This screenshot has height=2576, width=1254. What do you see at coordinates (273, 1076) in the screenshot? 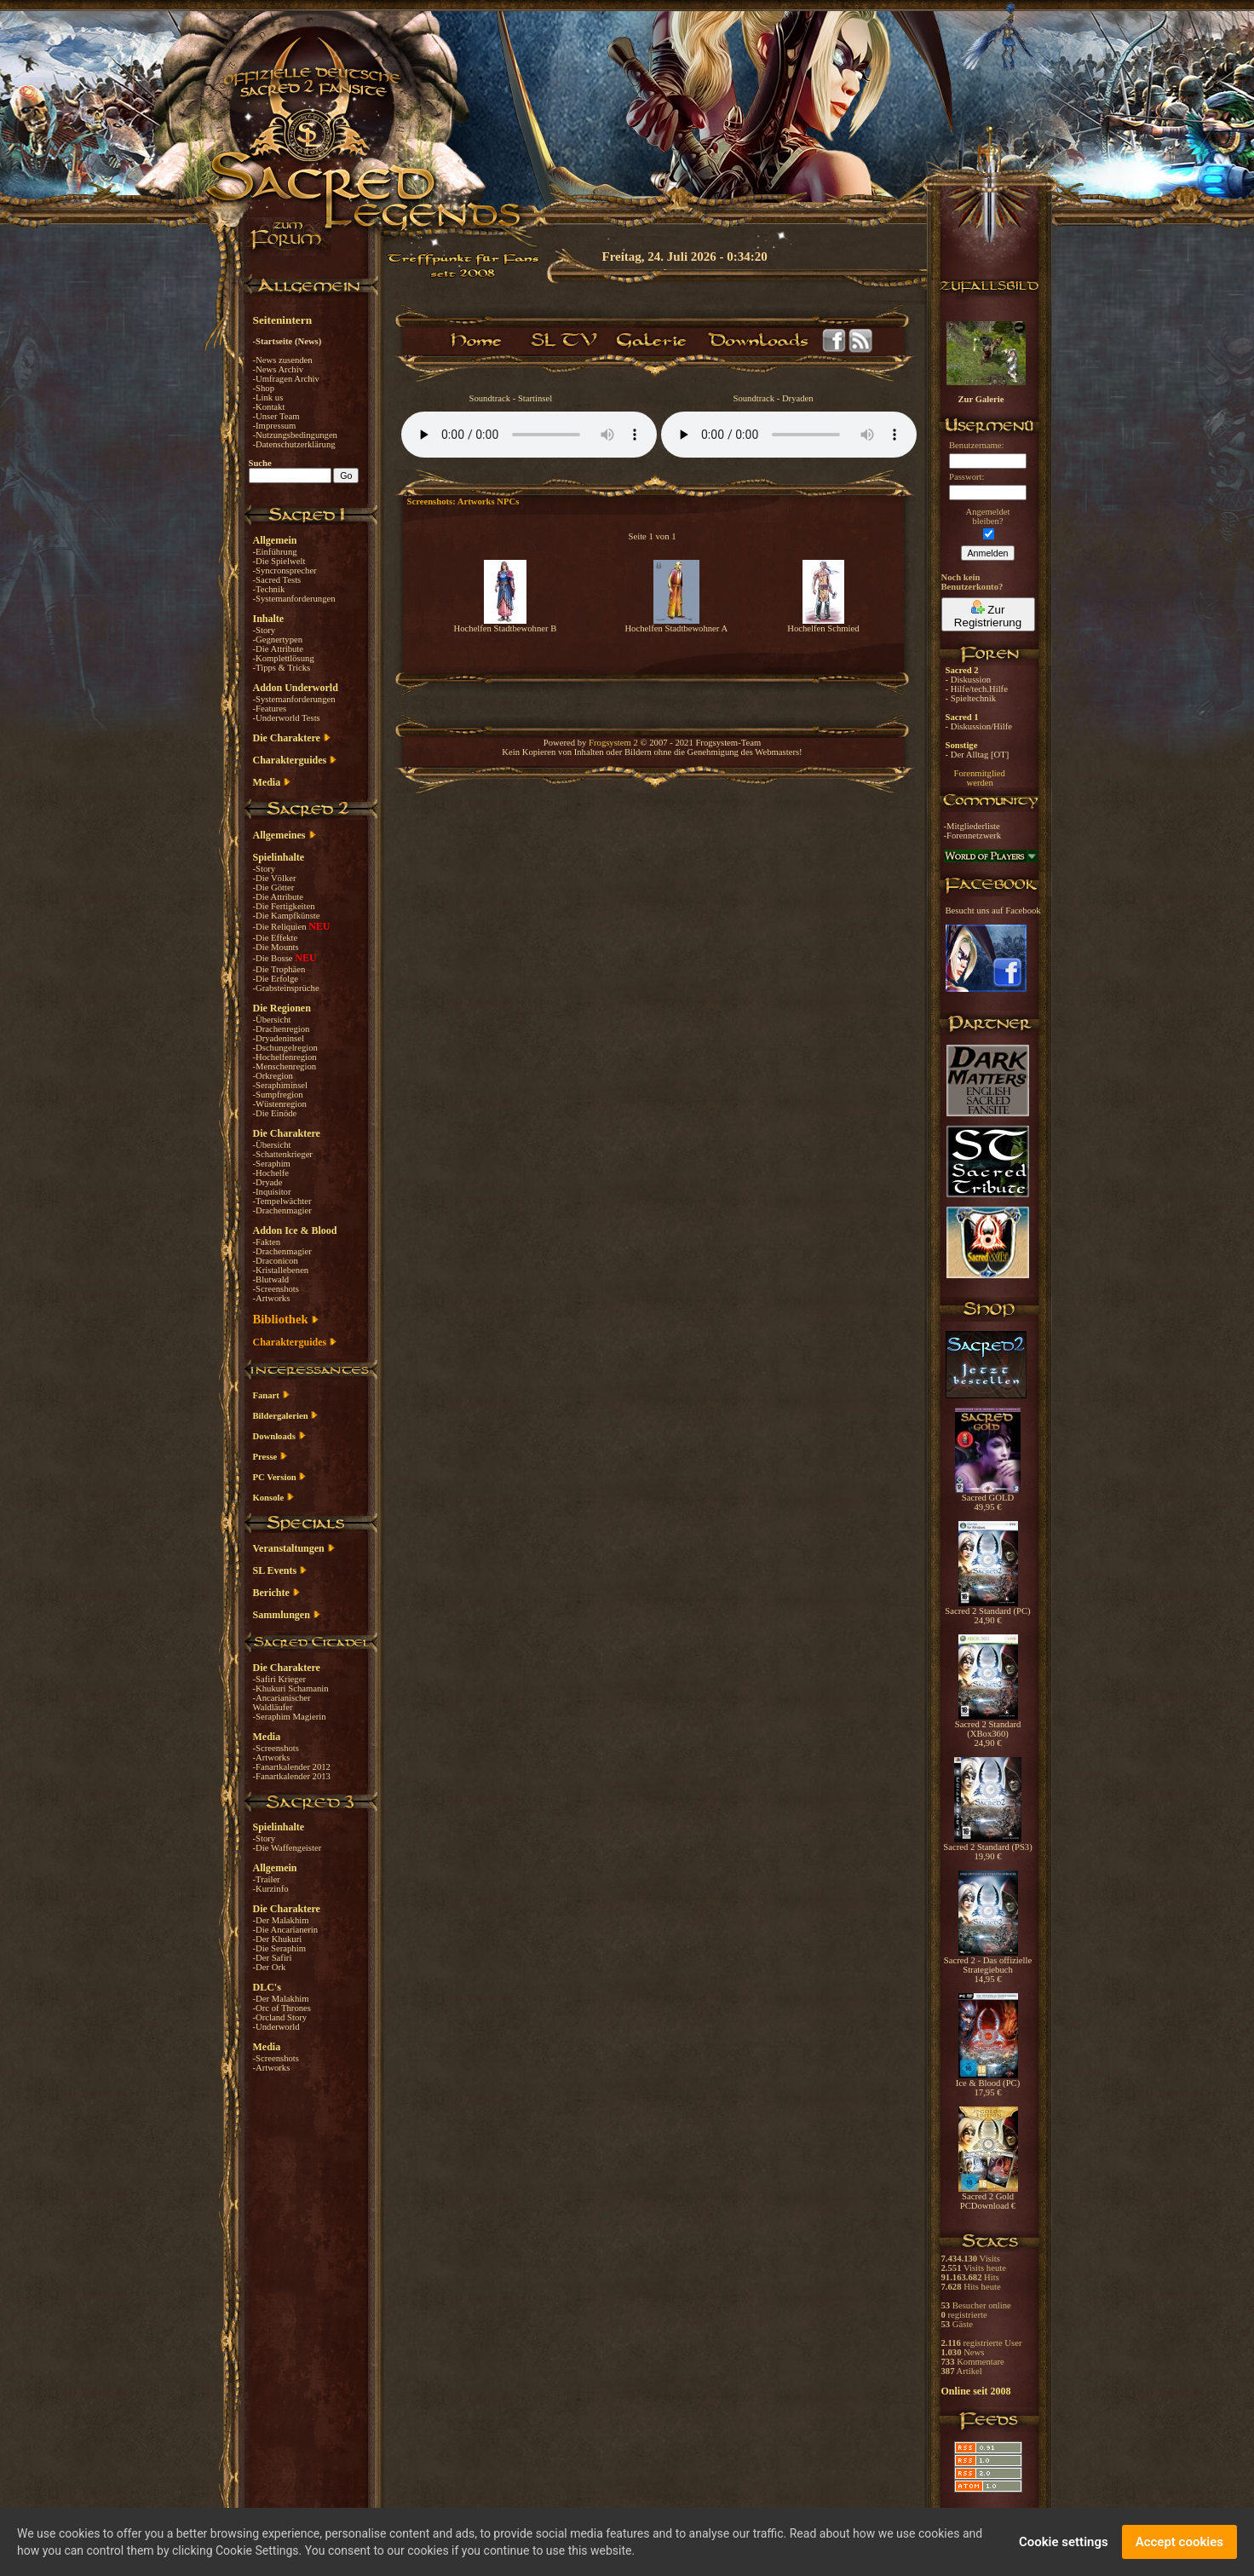
I see `-Orkregion` at bounding box center [273, 1076].